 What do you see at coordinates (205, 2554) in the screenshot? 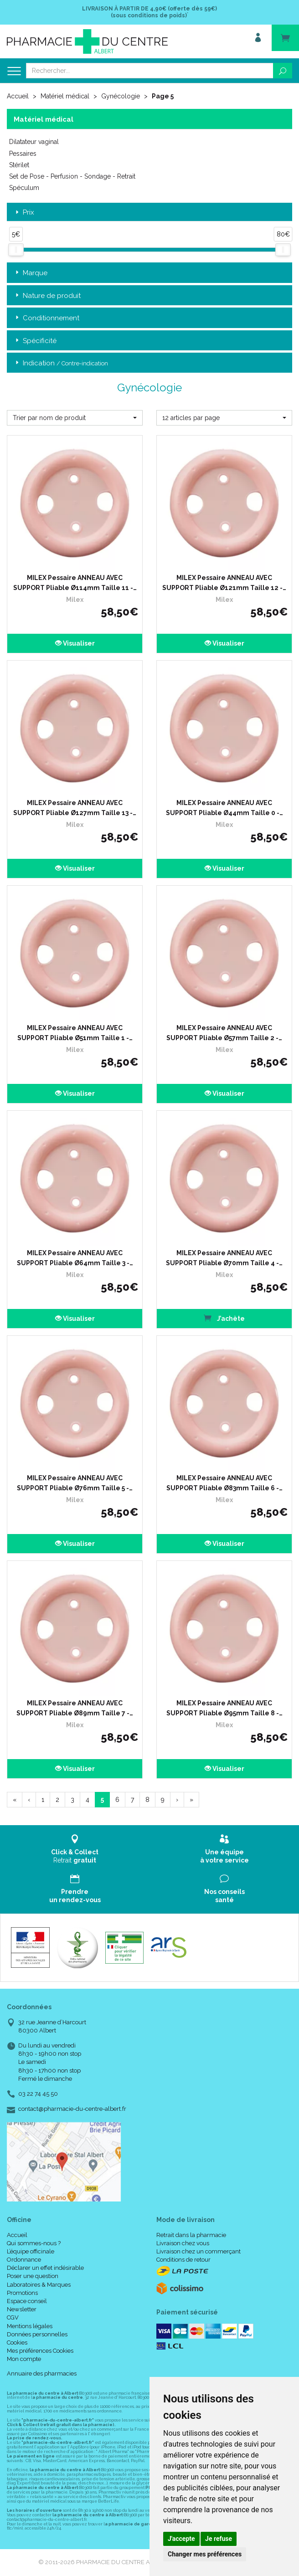
I see `Changer mes préférences [button]` at bounding box center [205, 2554].